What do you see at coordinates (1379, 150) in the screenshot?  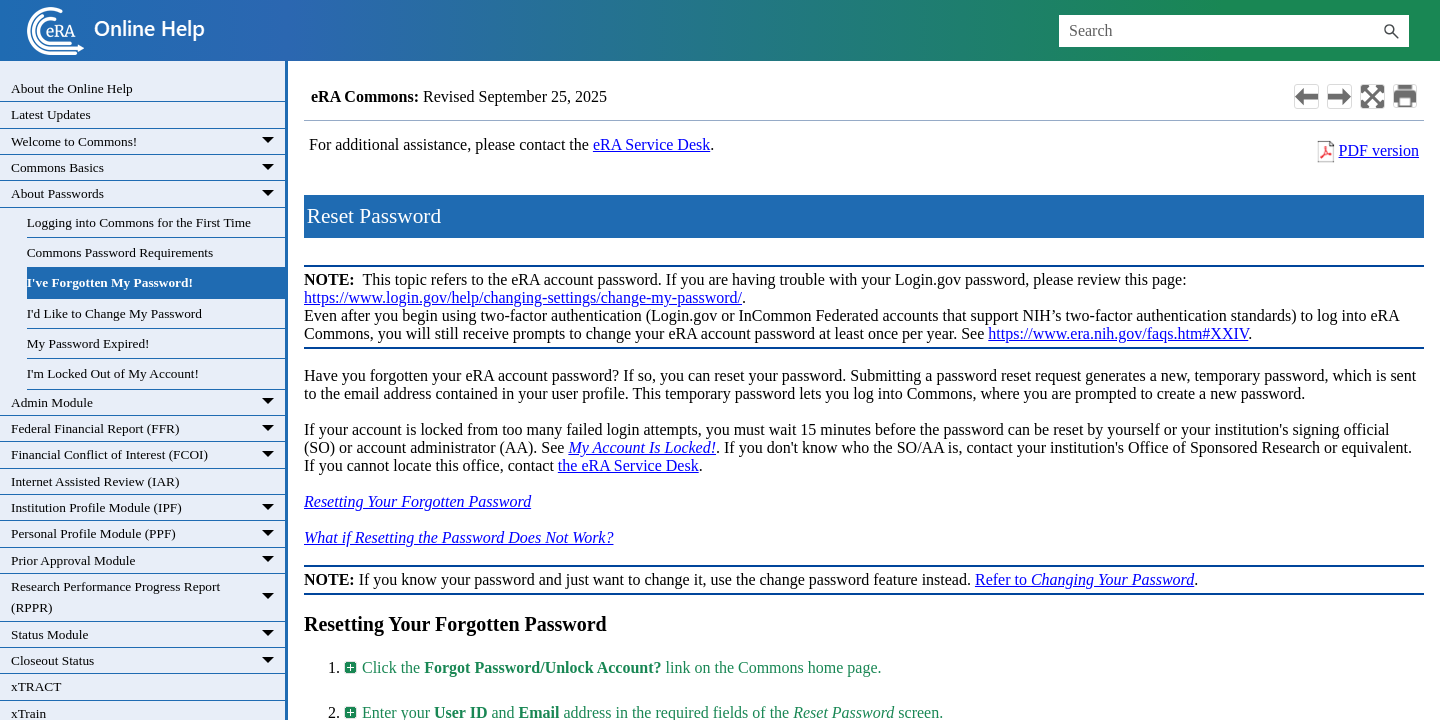 I see `PDF version` at bounding box center [1379, 150].